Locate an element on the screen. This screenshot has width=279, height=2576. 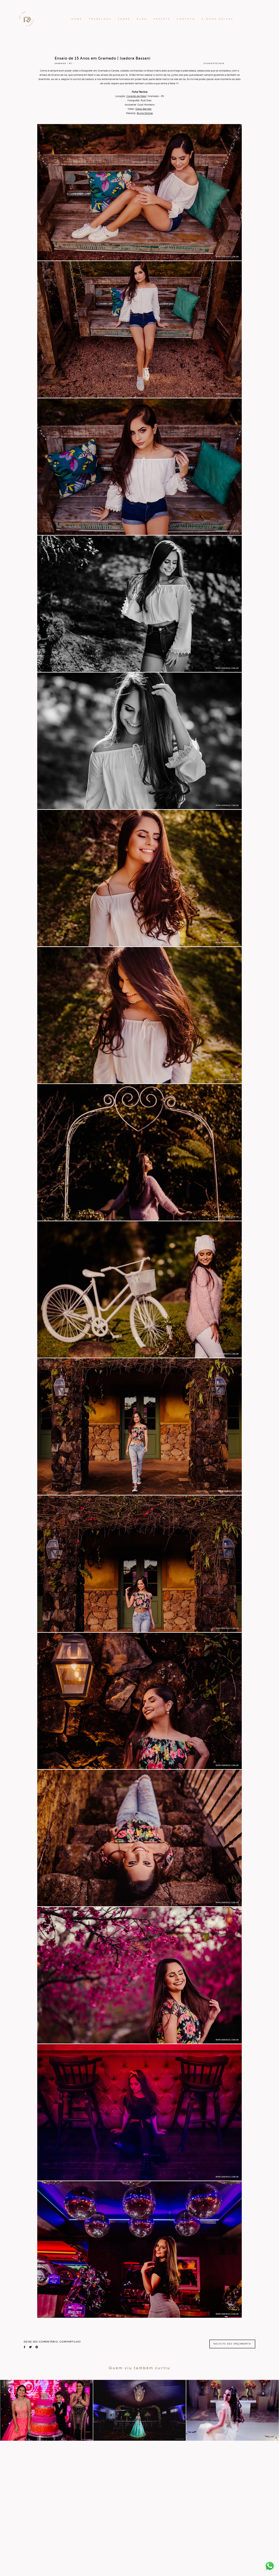
SOBRE is located at coordinates (124, 19).